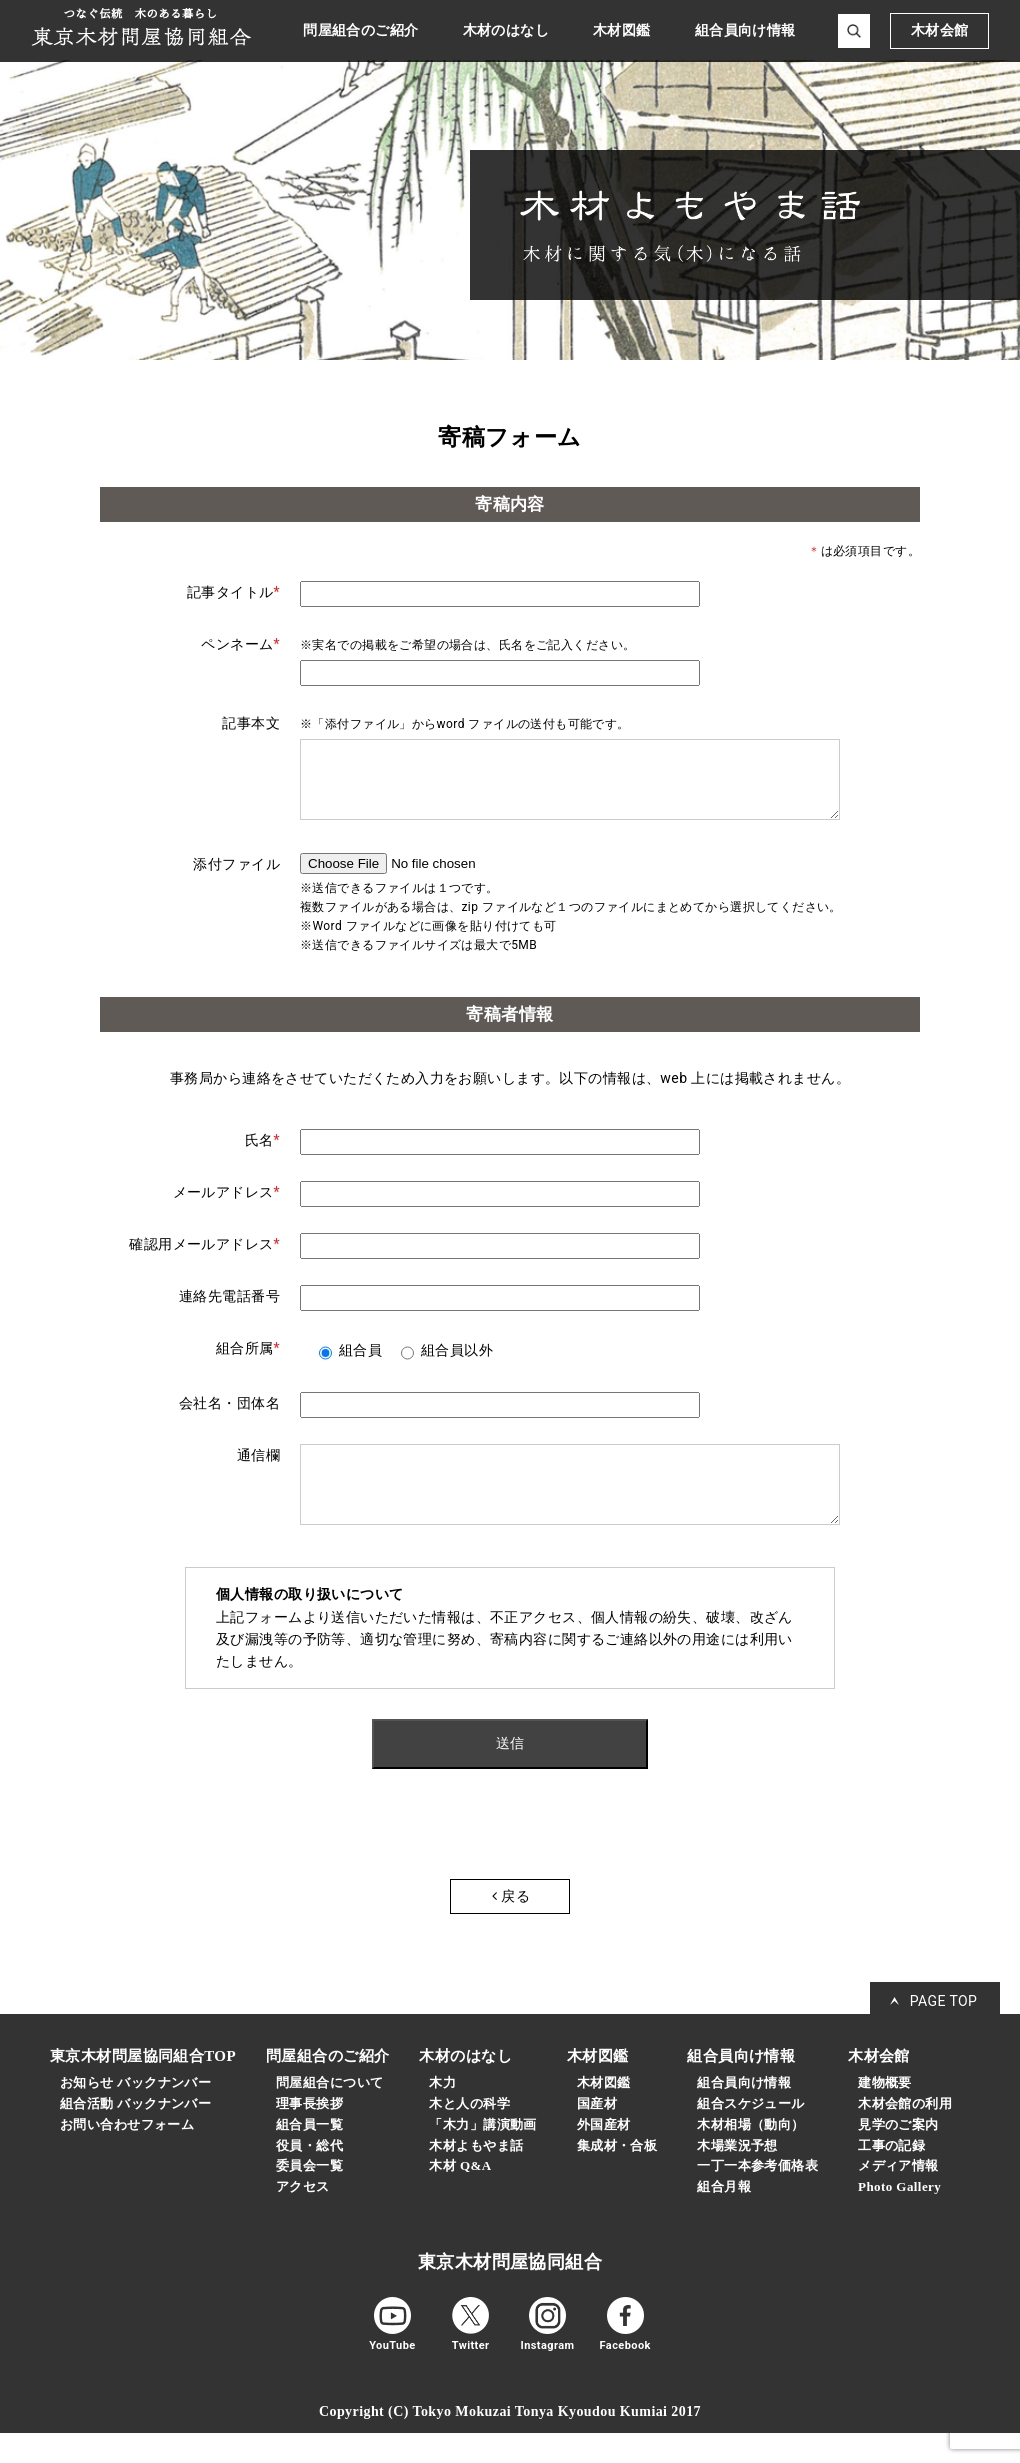  I want to click on 木材よもやま話, so click(476, 2175).